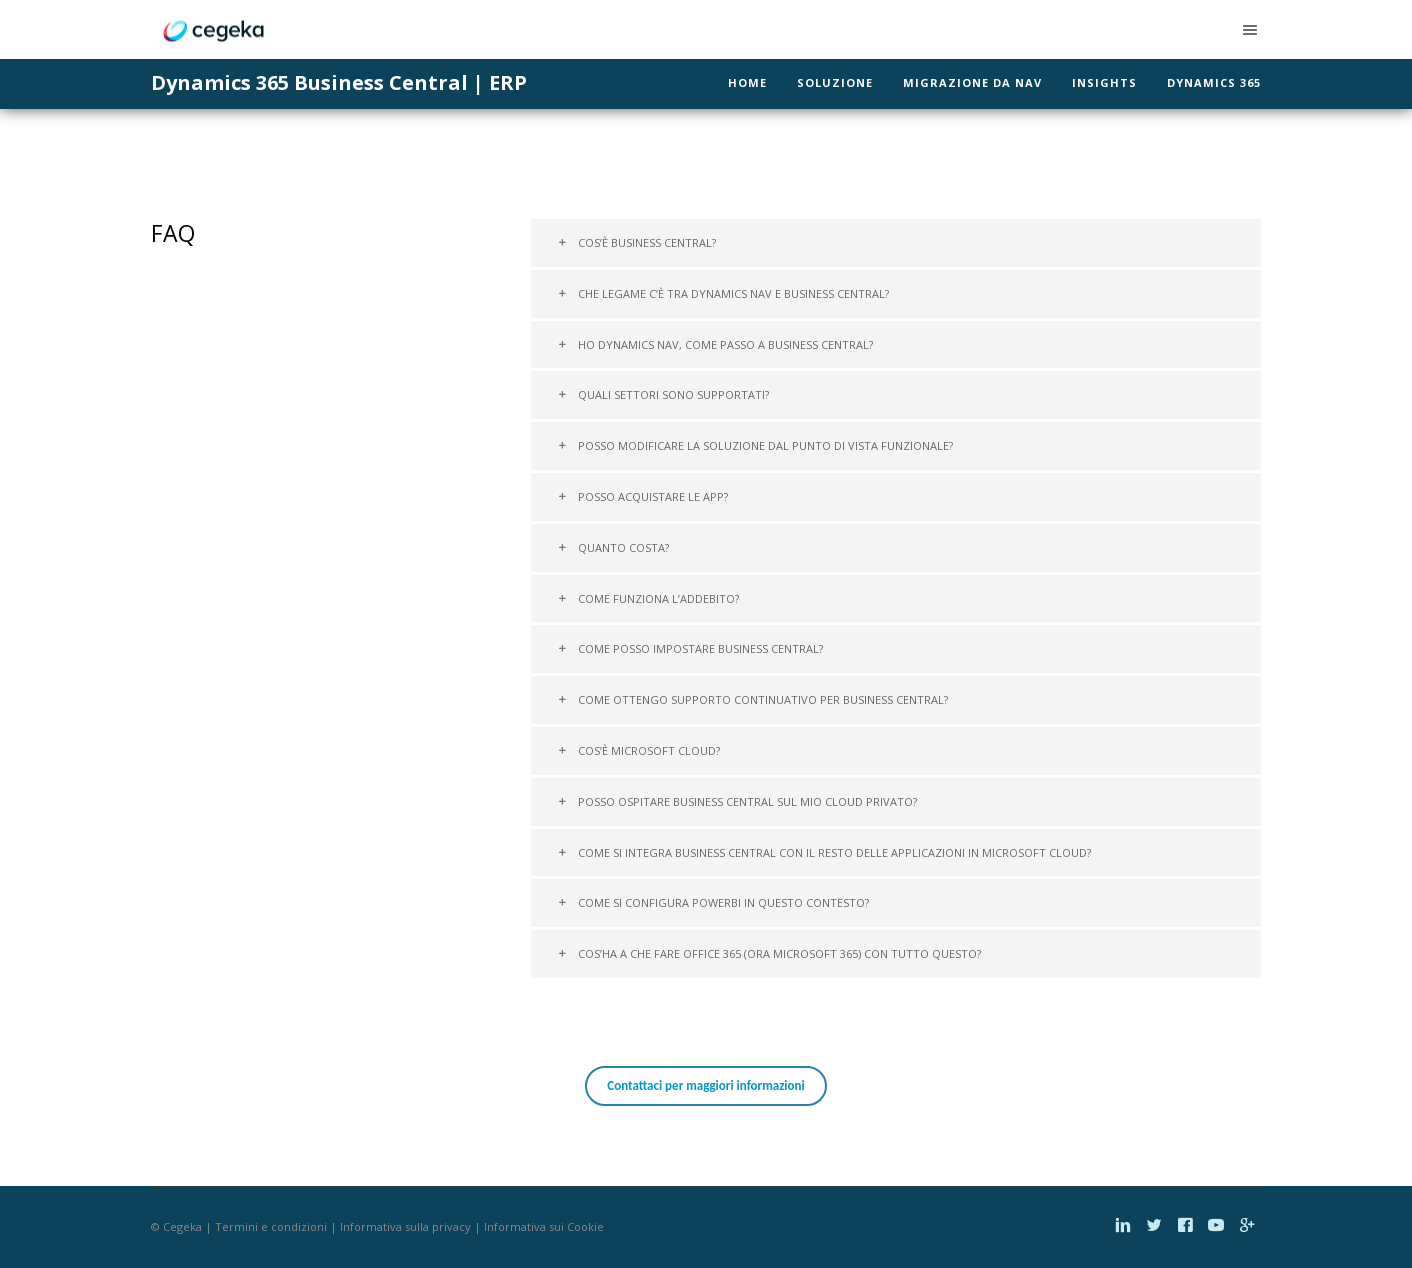  What do you see at coordinates (747, 82) in the screenshot?
I see `Home [menuitem]` at bounding box center [747, 82].